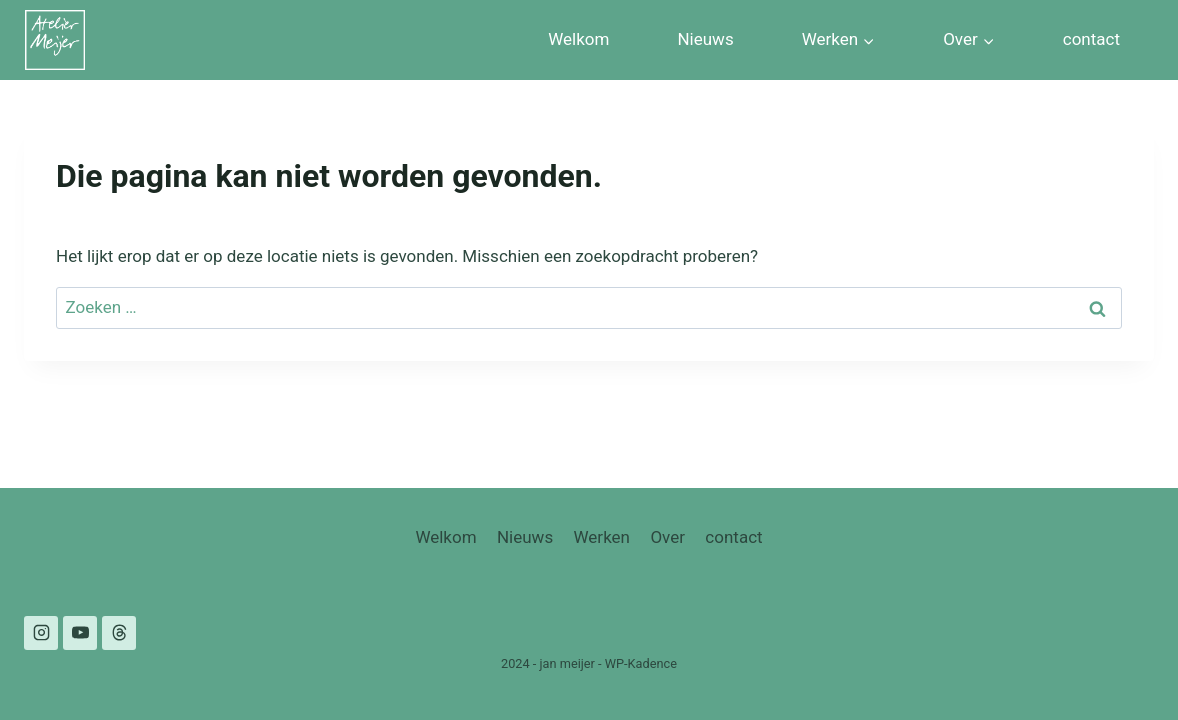  I want to click on [YouTube], so click(80, 633).